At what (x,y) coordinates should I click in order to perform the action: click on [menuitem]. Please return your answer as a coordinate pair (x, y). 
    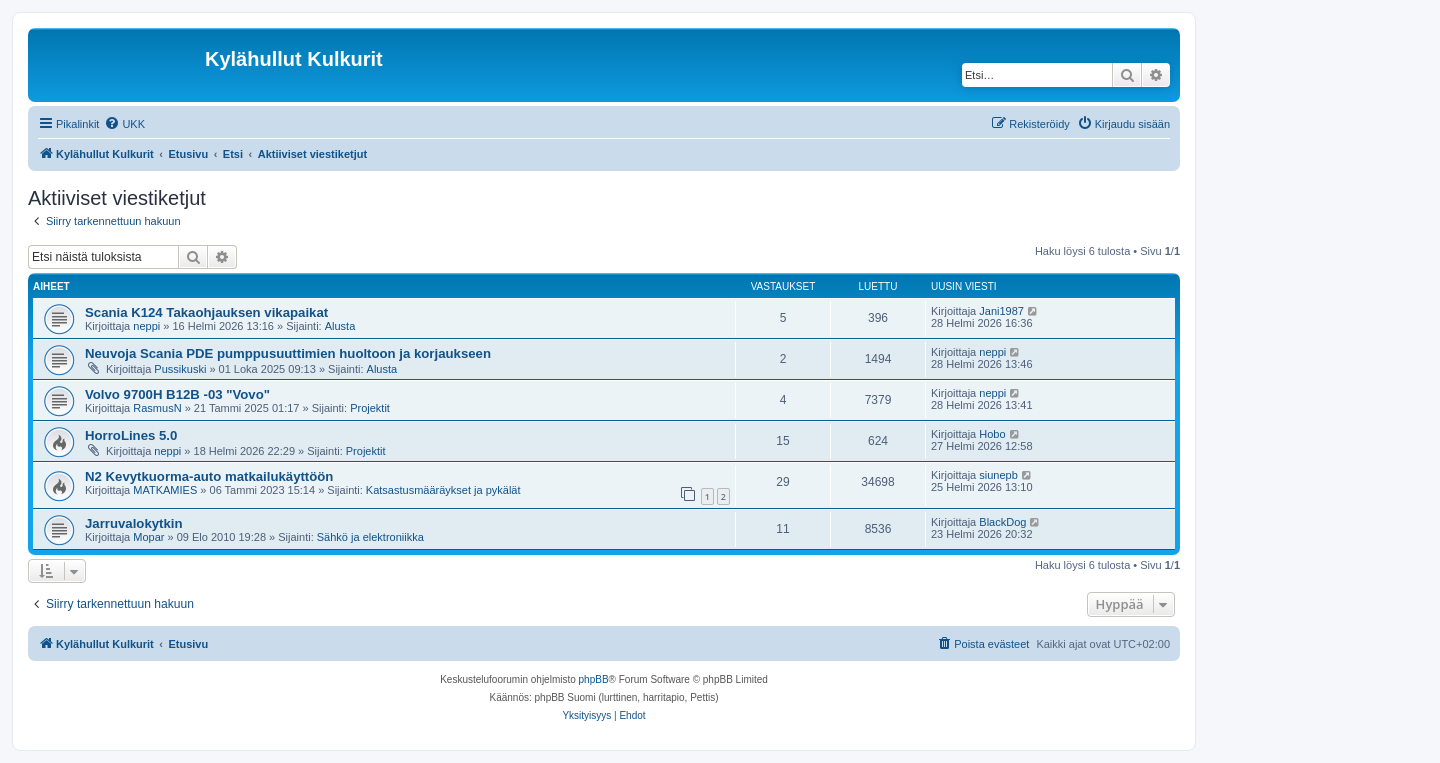
    Looking at the image, I should click on (124, 124).